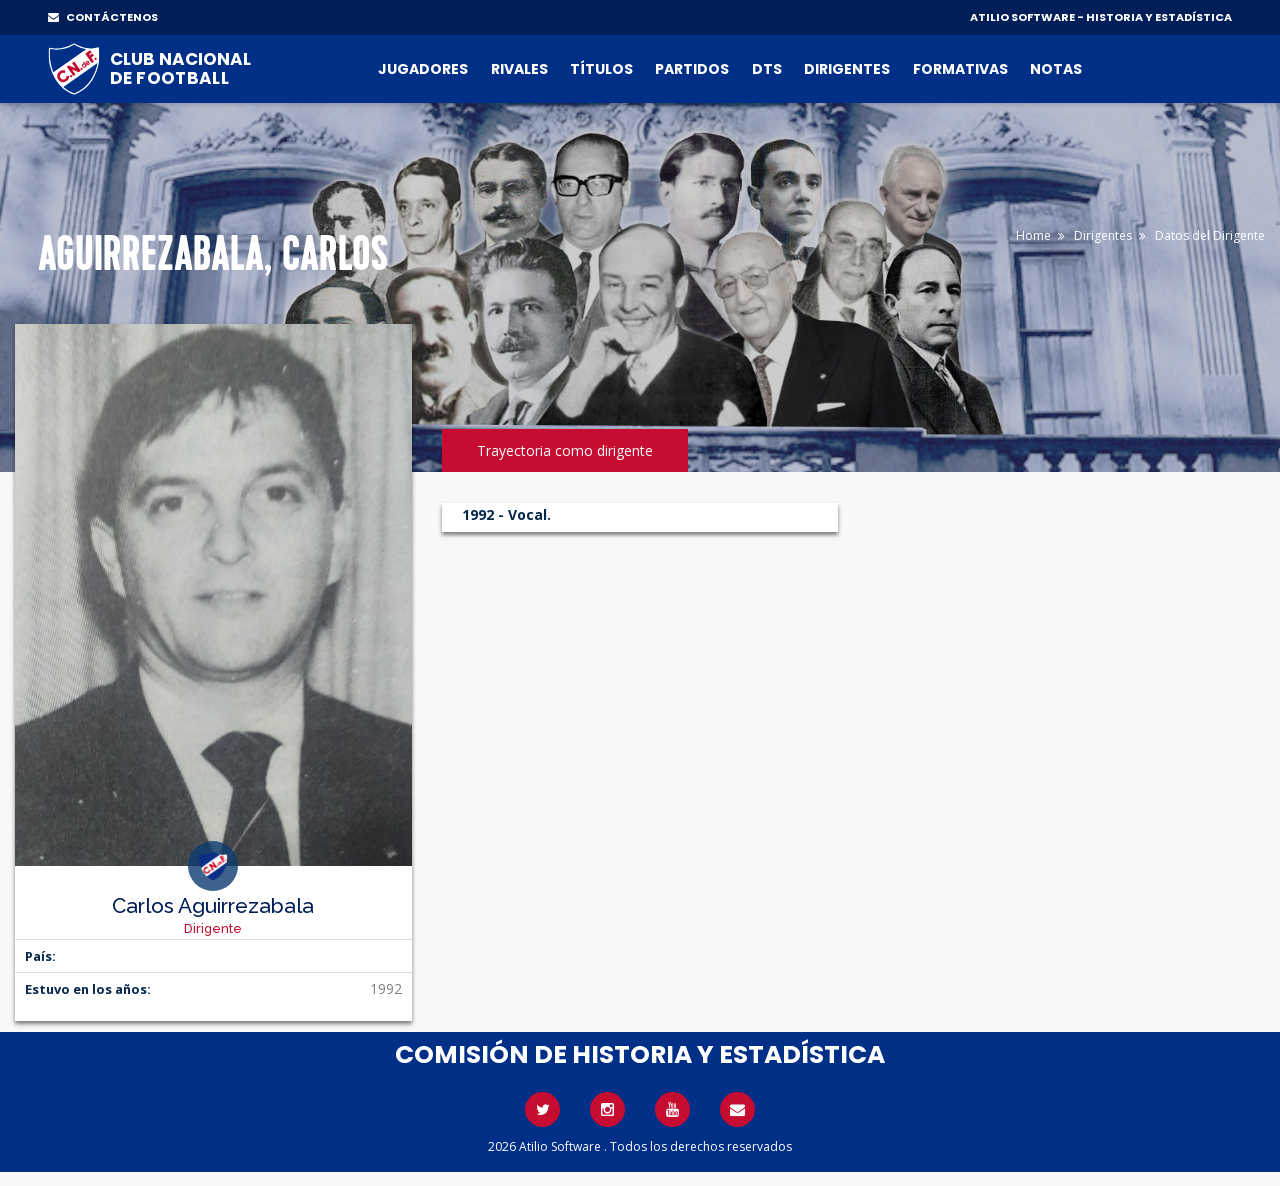  I want to click on Jugadores, so click(423, 69).